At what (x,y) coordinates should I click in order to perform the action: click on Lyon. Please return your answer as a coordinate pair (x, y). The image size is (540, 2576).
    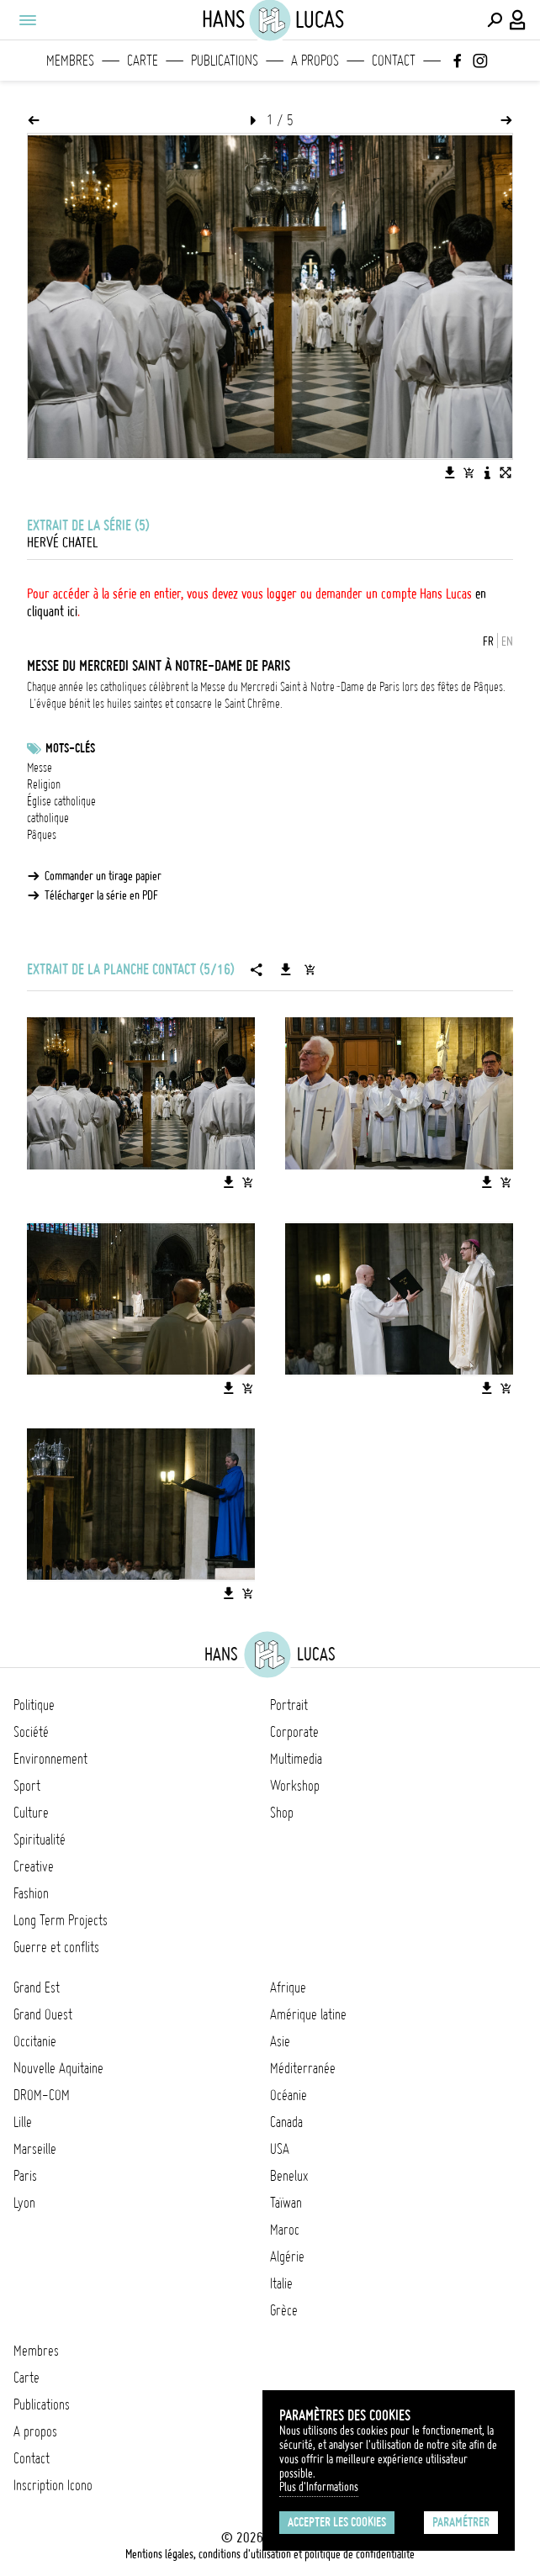
    Looking at the image, I should click on (24, 2202).